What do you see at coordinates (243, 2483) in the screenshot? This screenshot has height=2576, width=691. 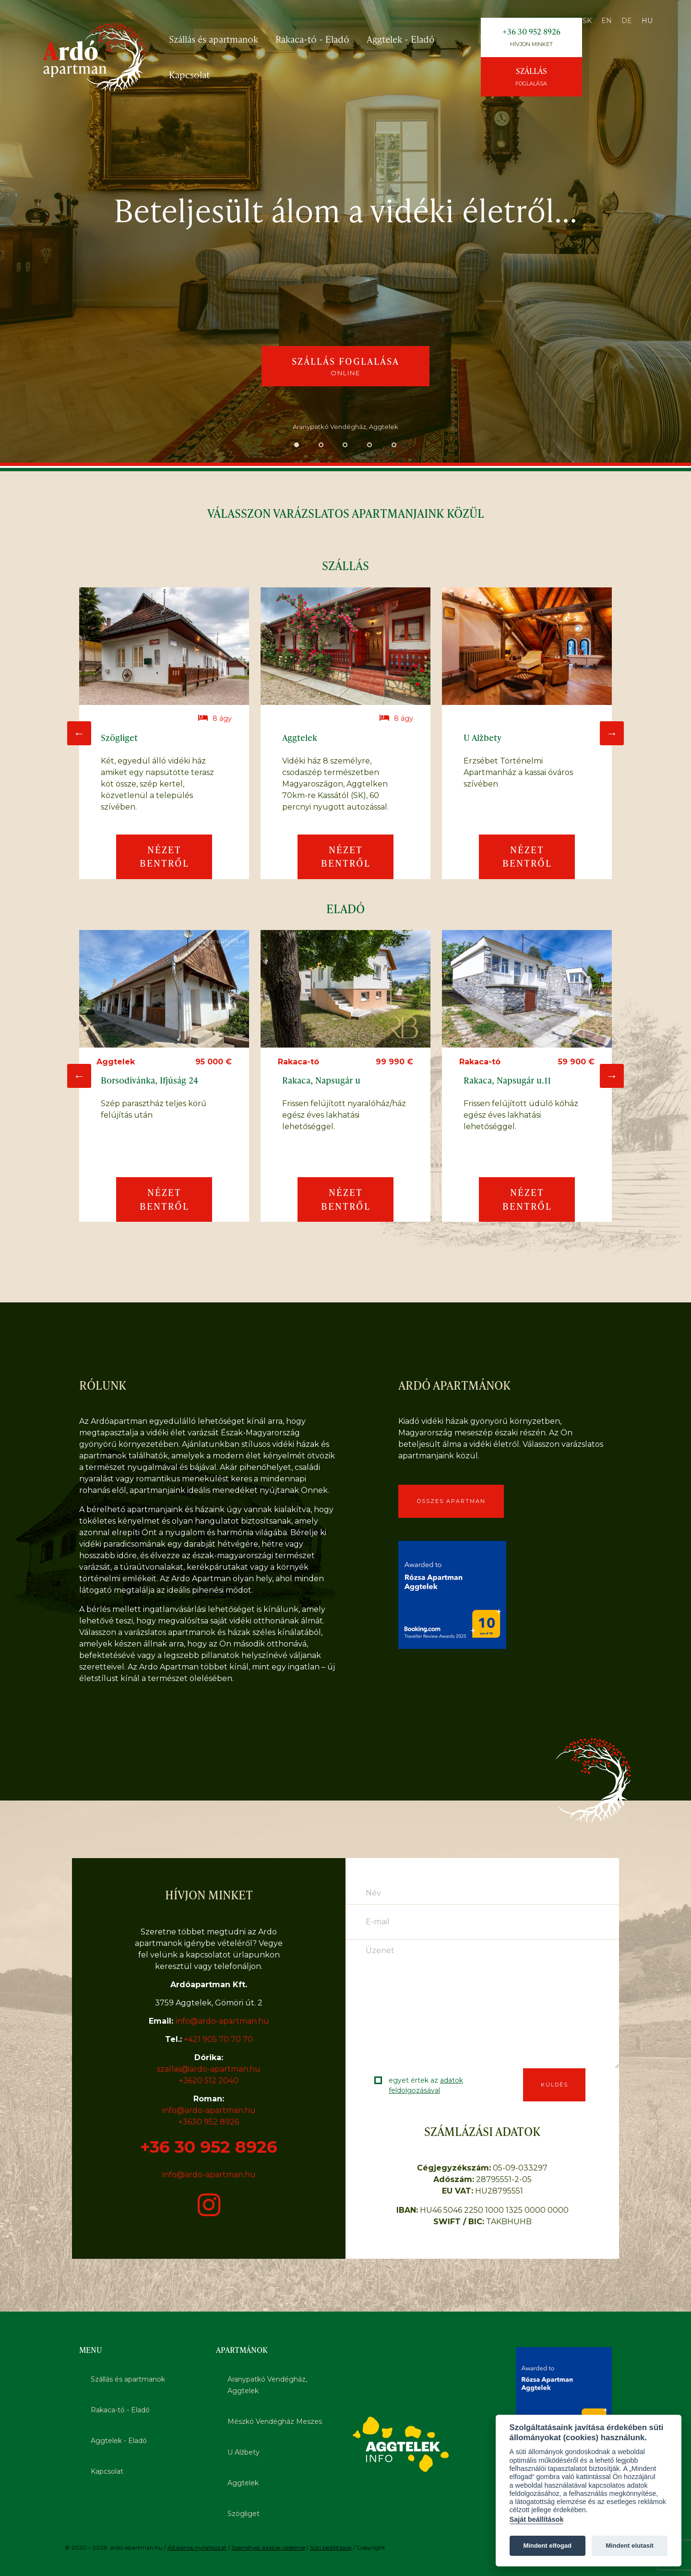 I see `Aggtelek` at bounding box center [243, 2483].